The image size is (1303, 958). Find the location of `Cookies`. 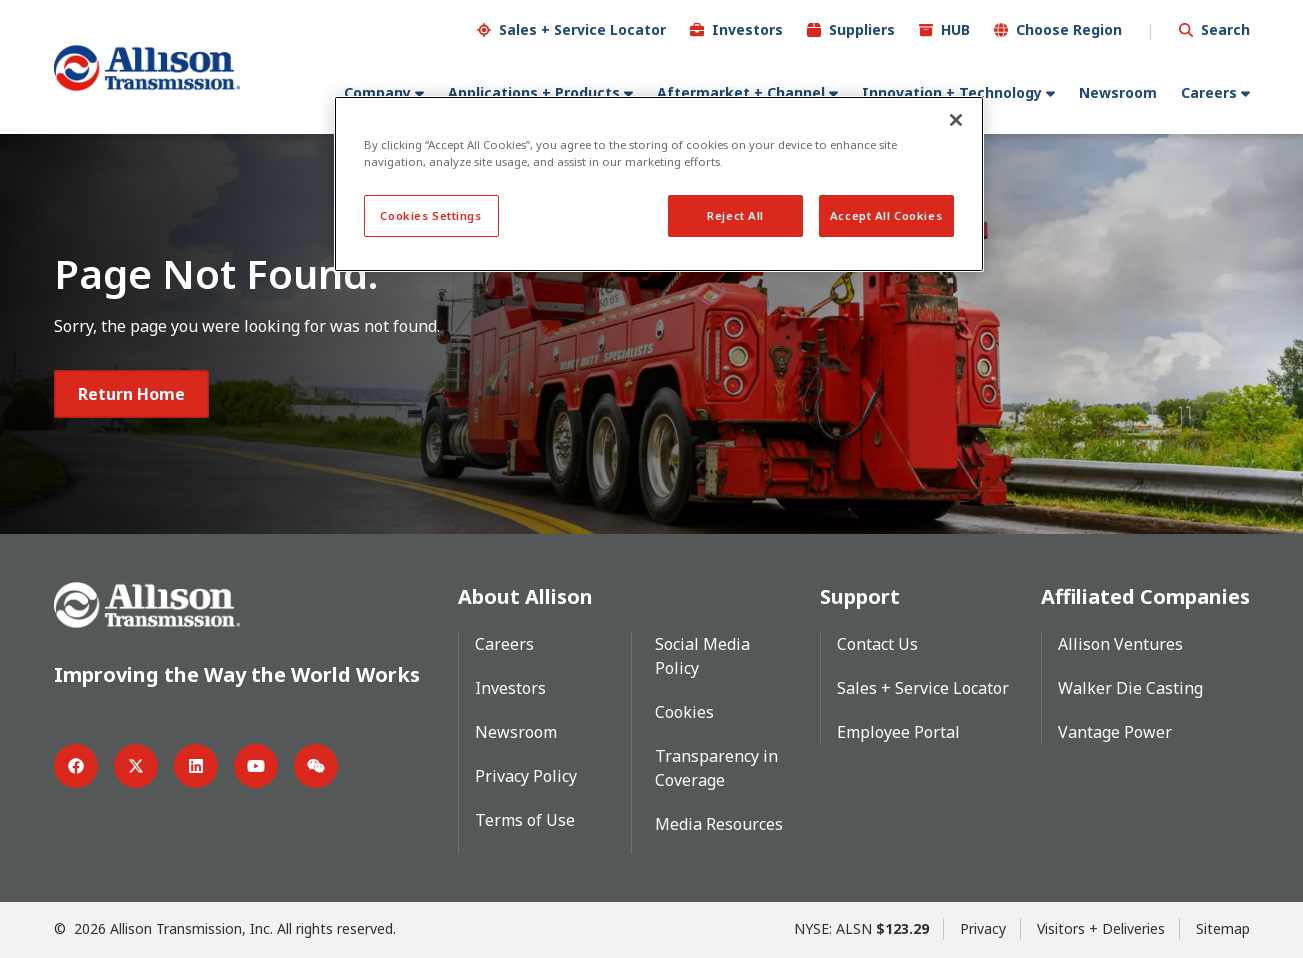

Cookies is located at coordinates (684, 711).